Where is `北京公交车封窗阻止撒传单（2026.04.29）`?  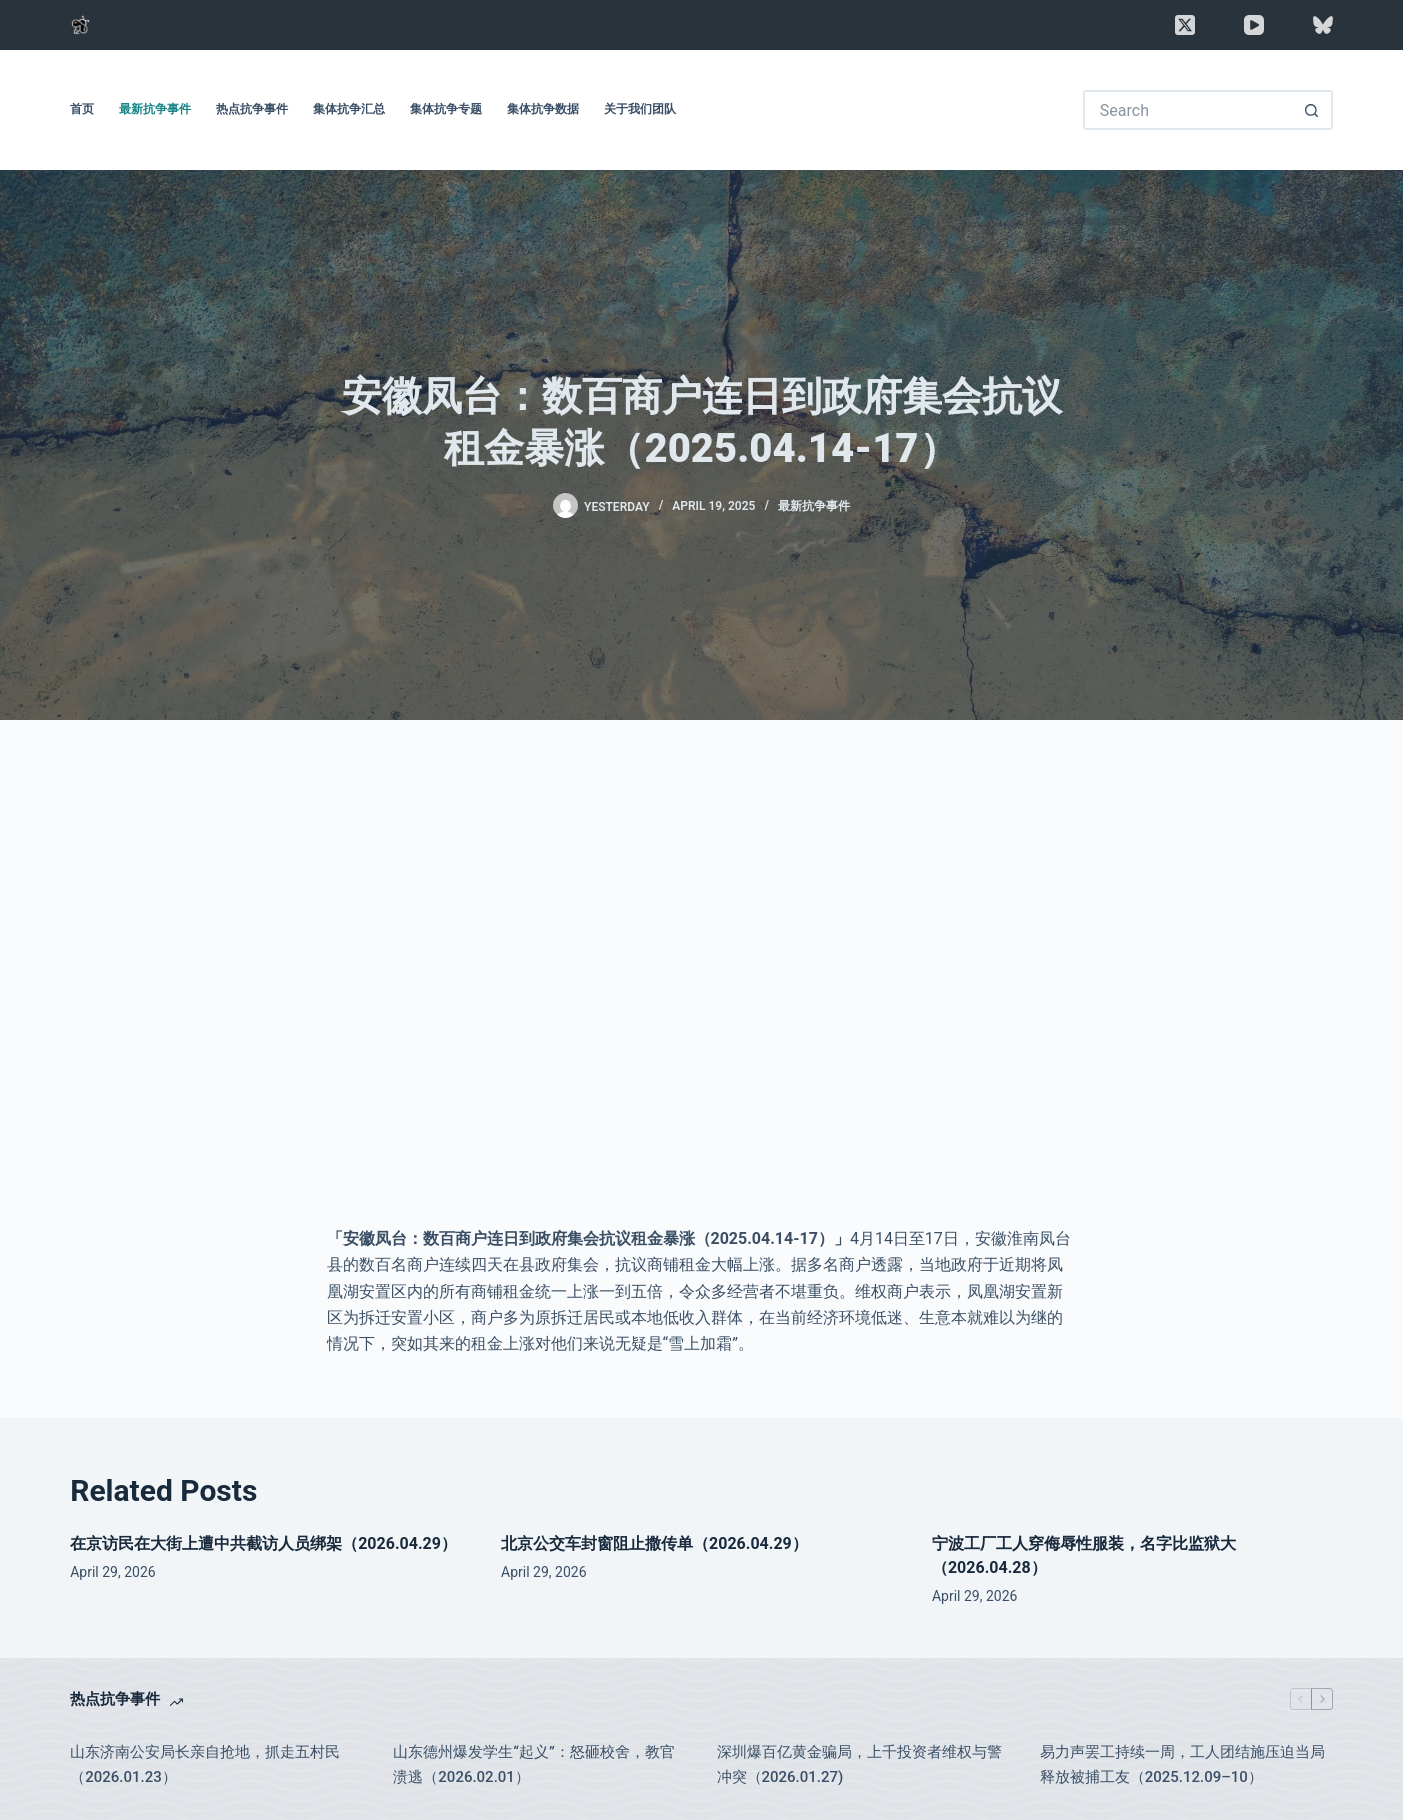
北京公交车封窗阻止撒传单（2026.04.29） is located at coordinates (654, 1543).